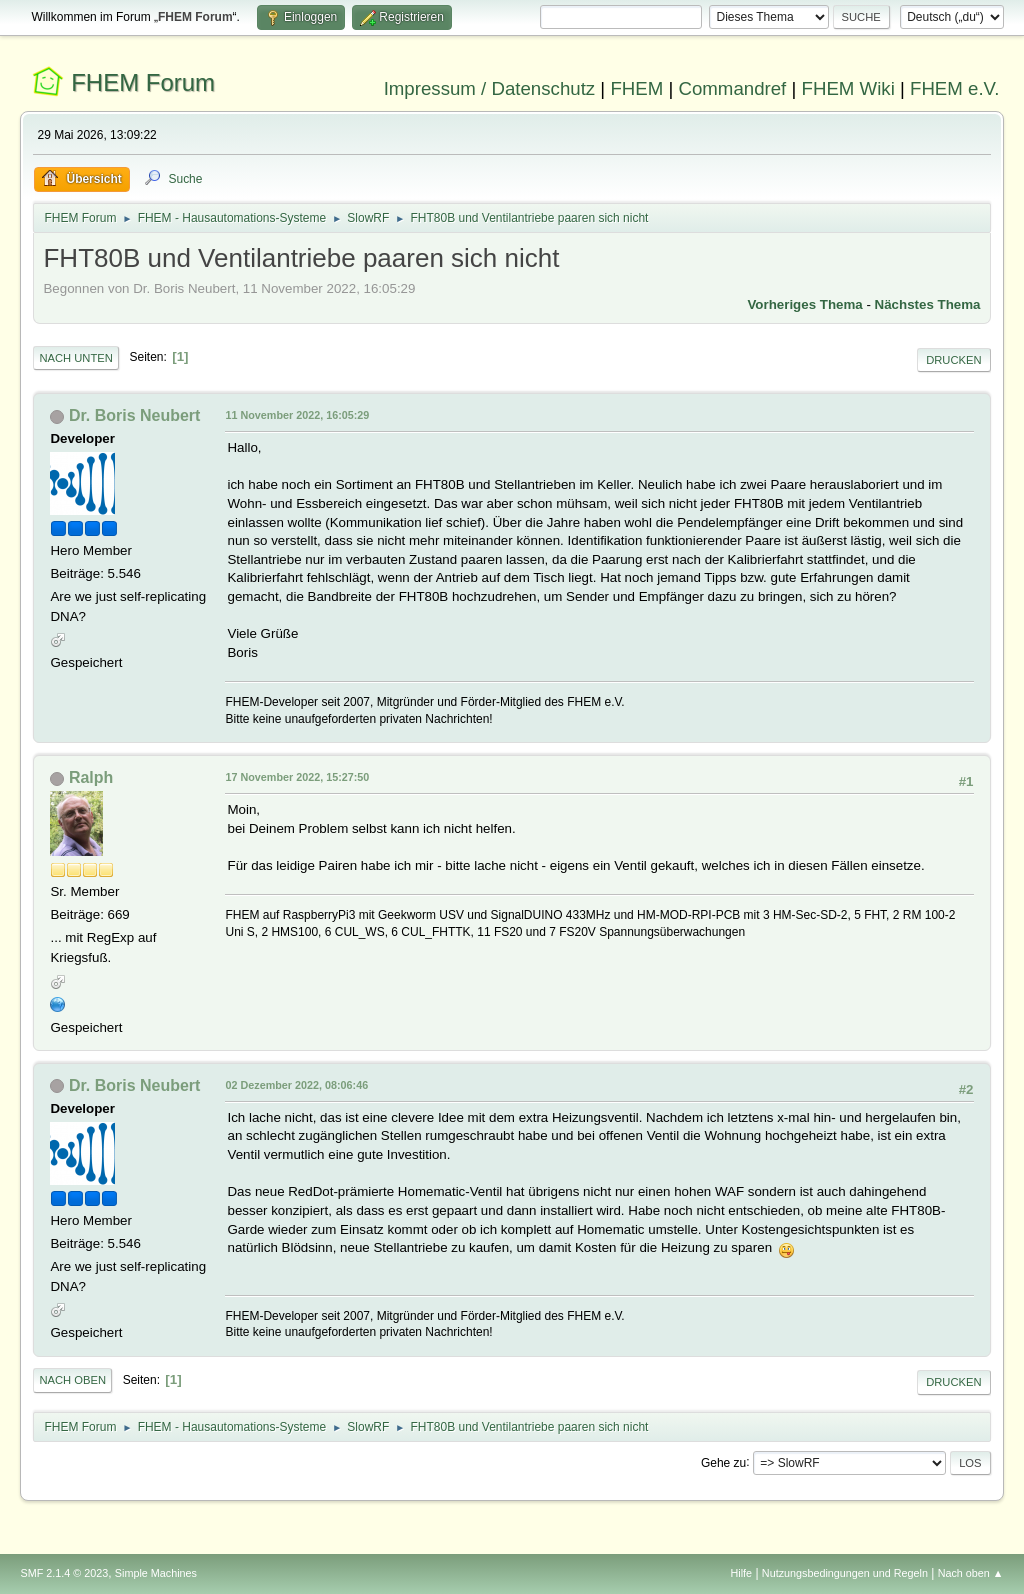  What do you see at coordinates (636, 88) in the screenshot?
I see `FHEM` at bounding box center [636, 88].